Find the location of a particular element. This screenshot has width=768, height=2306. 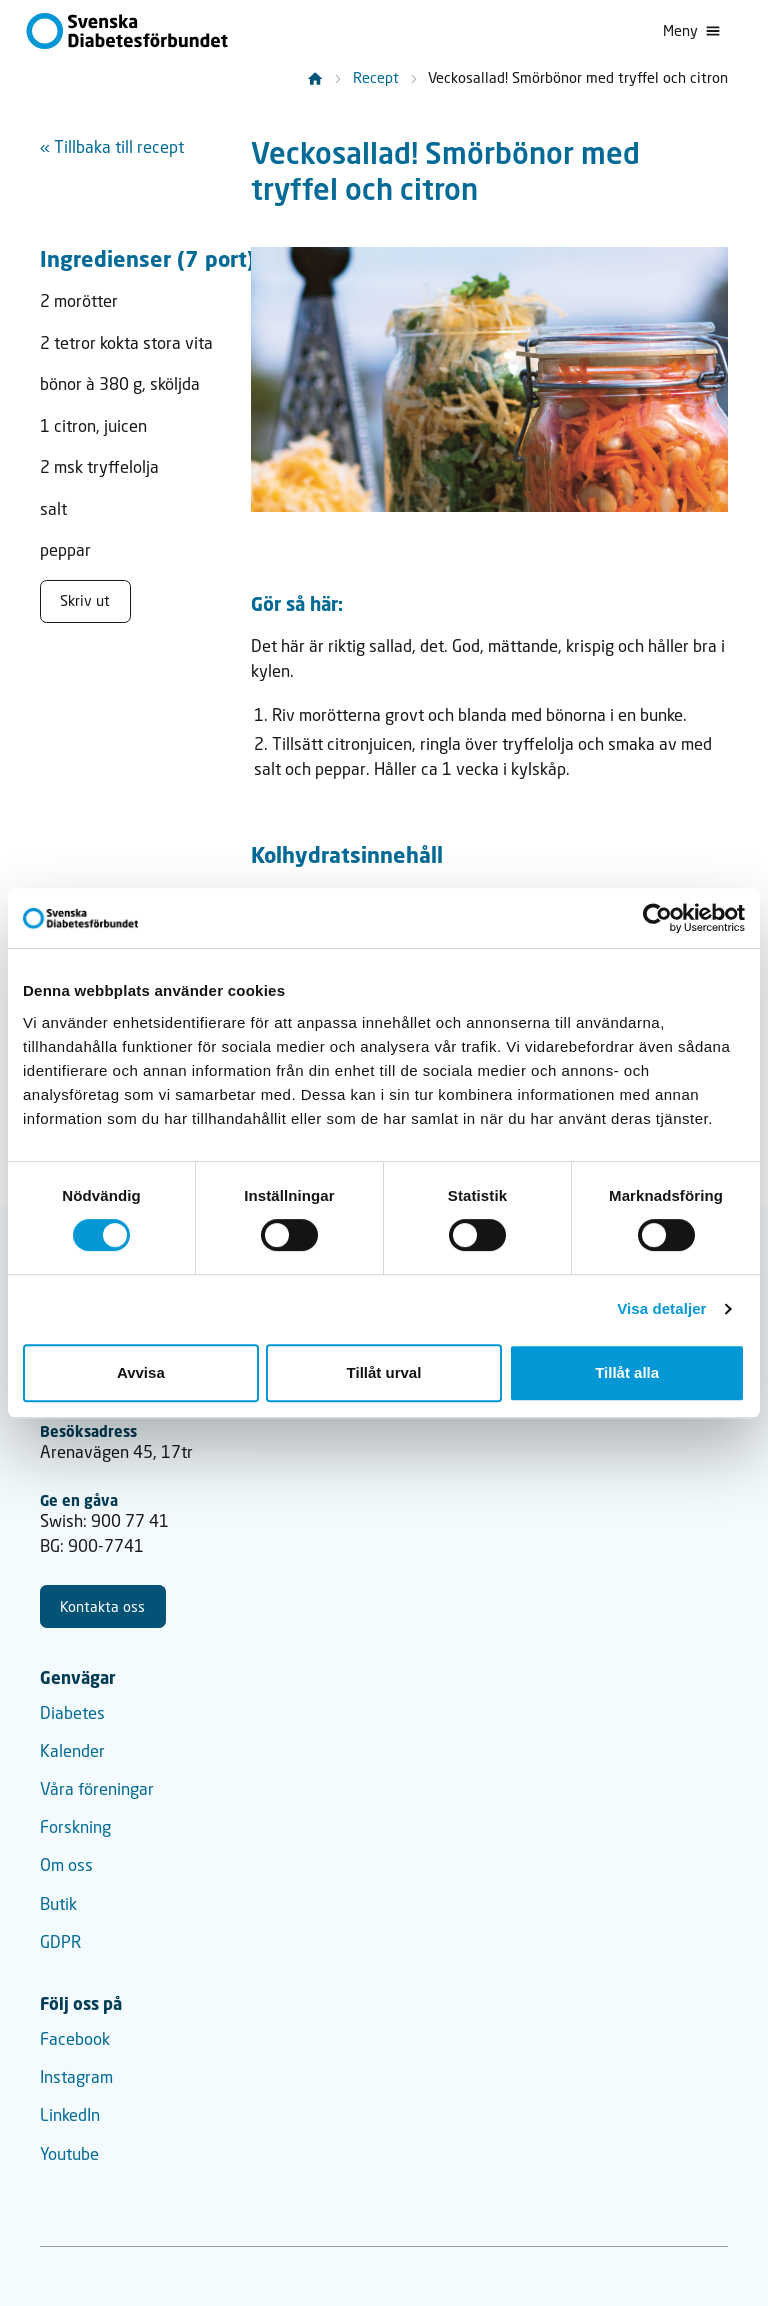

Youtube is located at coordinates (69, 2154).